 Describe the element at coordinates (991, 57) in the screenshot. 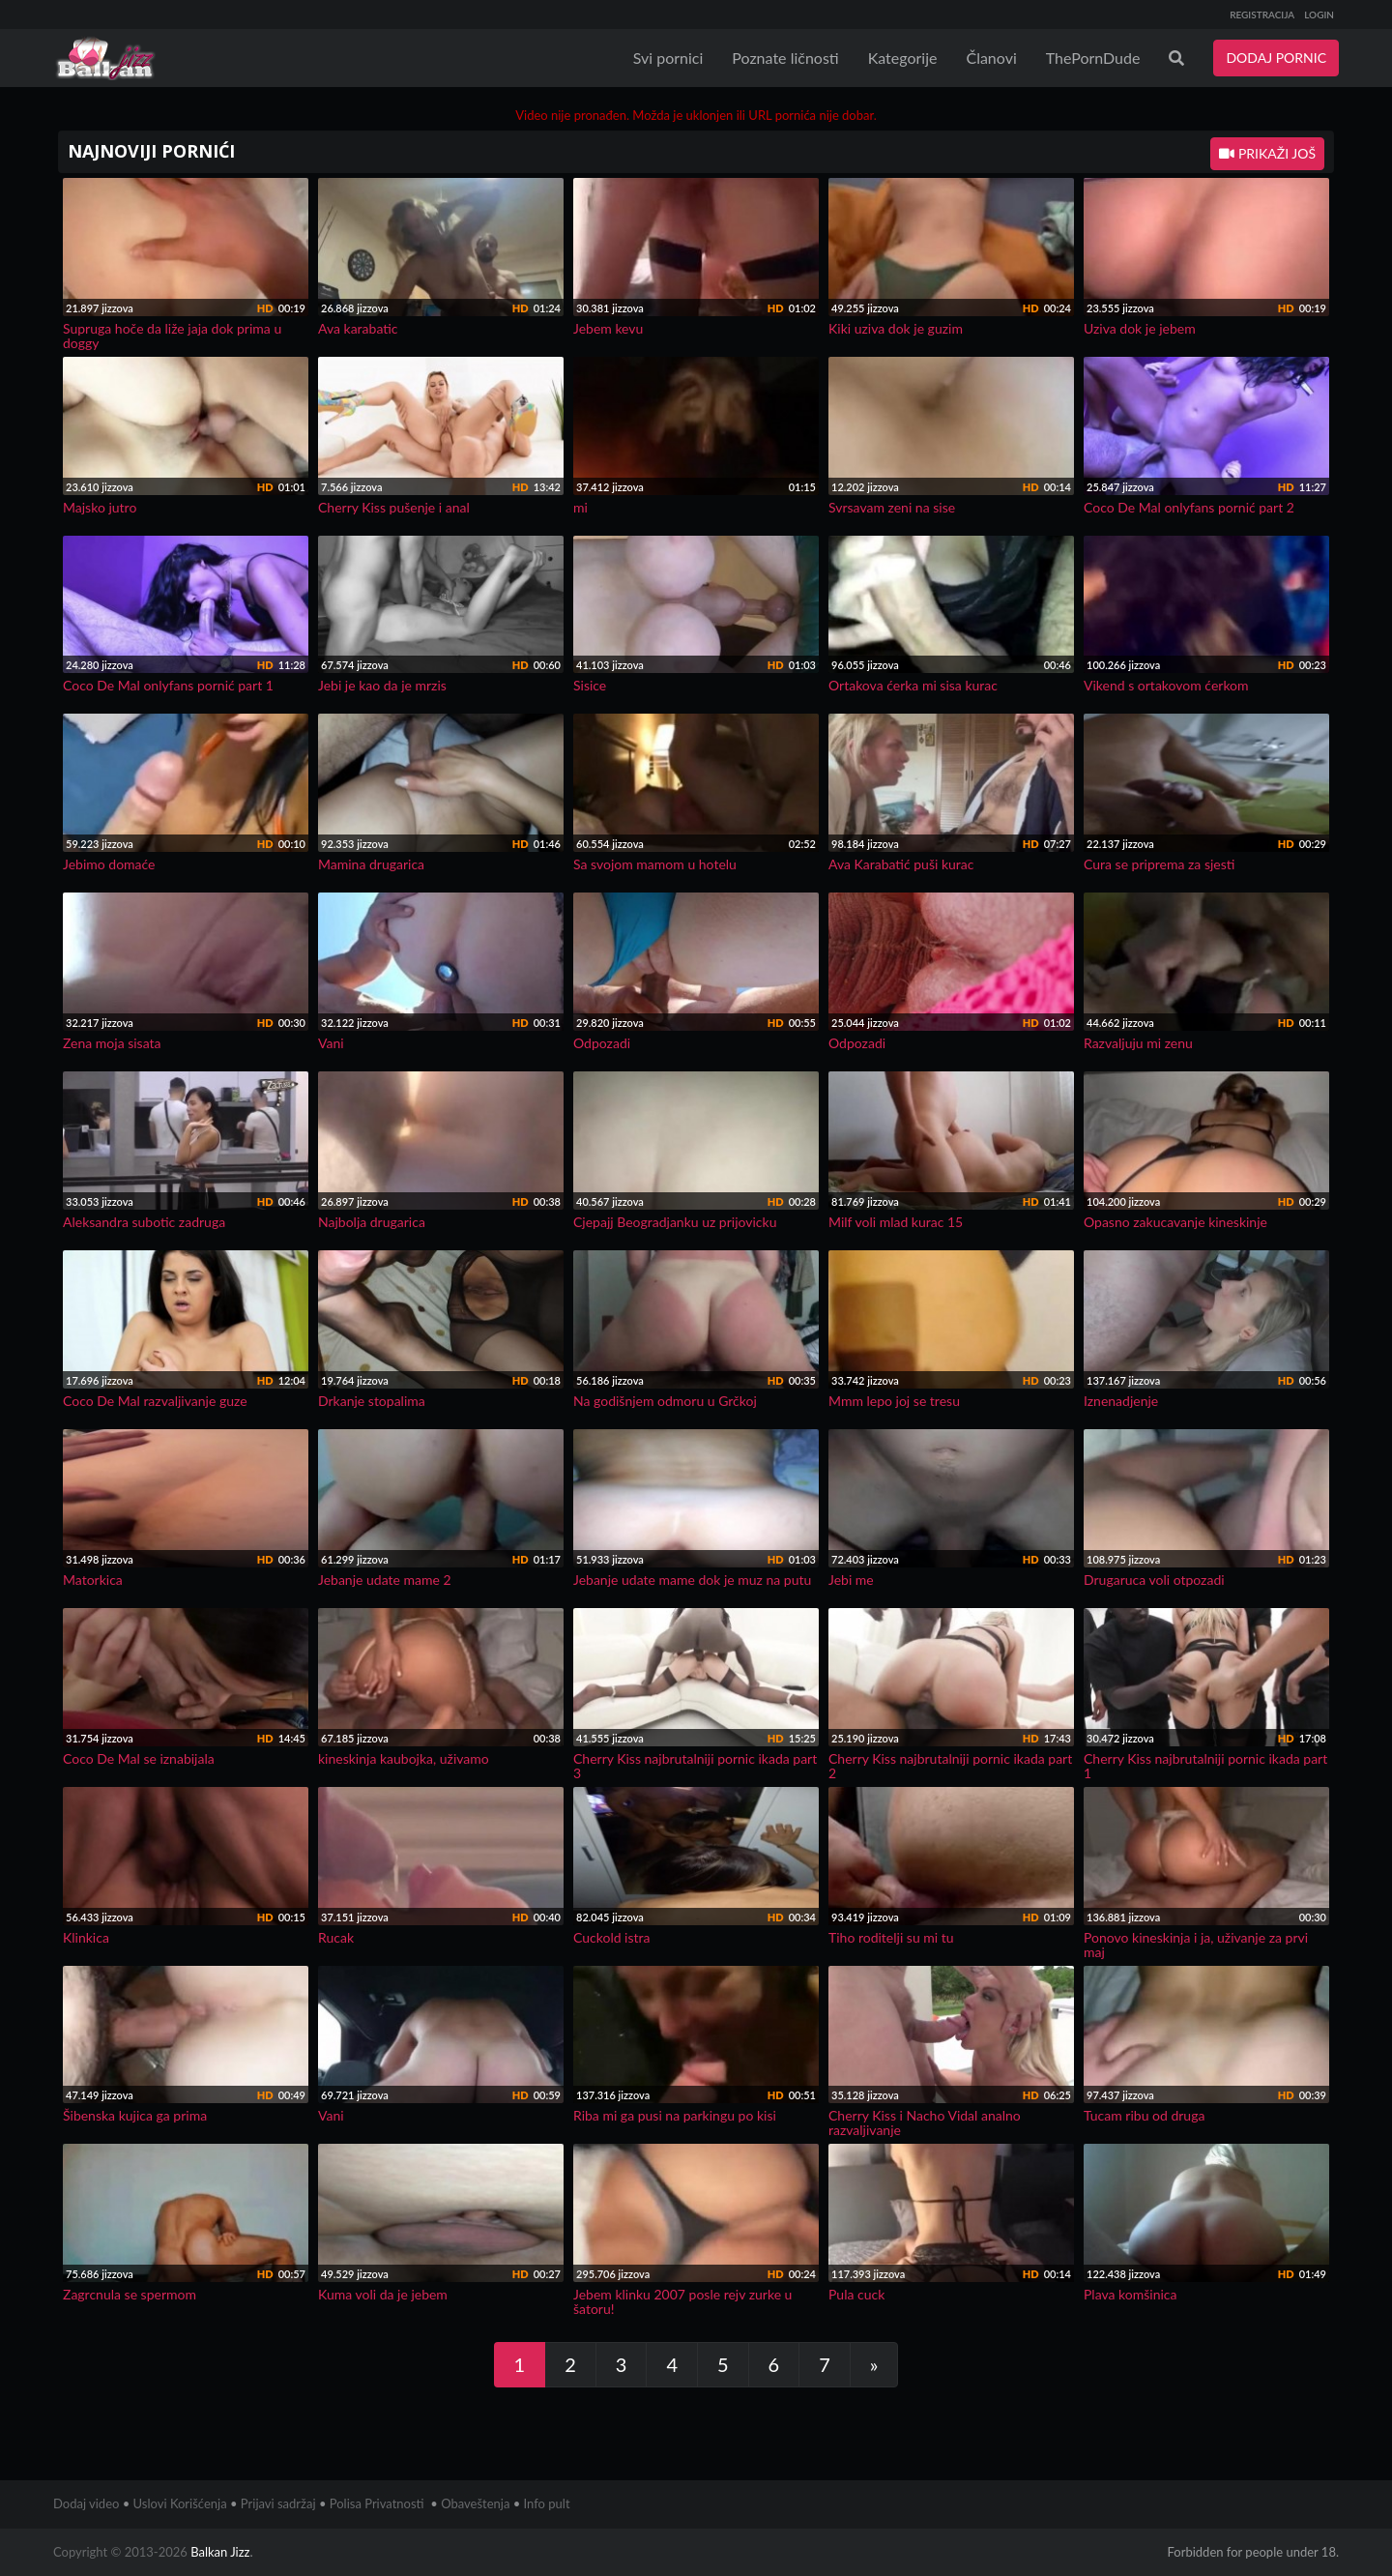

I see `Članovi` at that location.